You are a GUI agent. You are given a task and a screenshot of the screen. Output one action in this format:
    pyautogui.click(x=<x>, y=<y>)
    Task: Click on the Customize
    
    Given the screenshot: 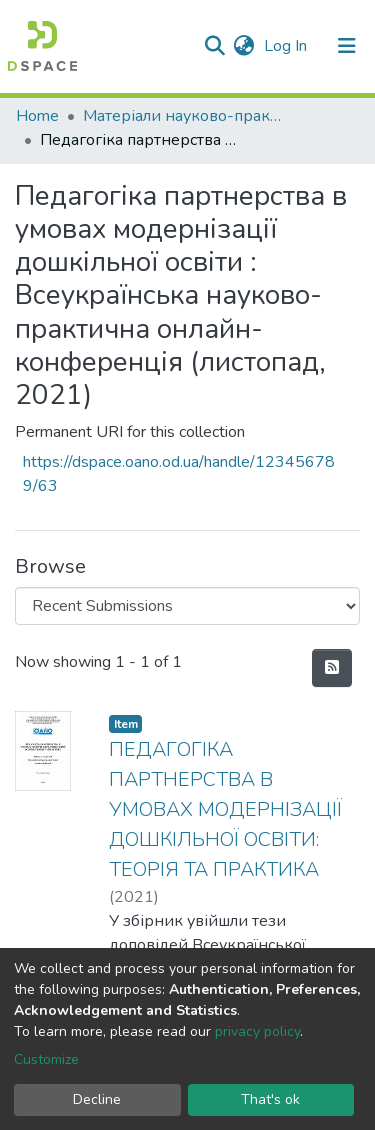 What is the action you would take?
    pyautogui.click(x=46, y=1059)
    